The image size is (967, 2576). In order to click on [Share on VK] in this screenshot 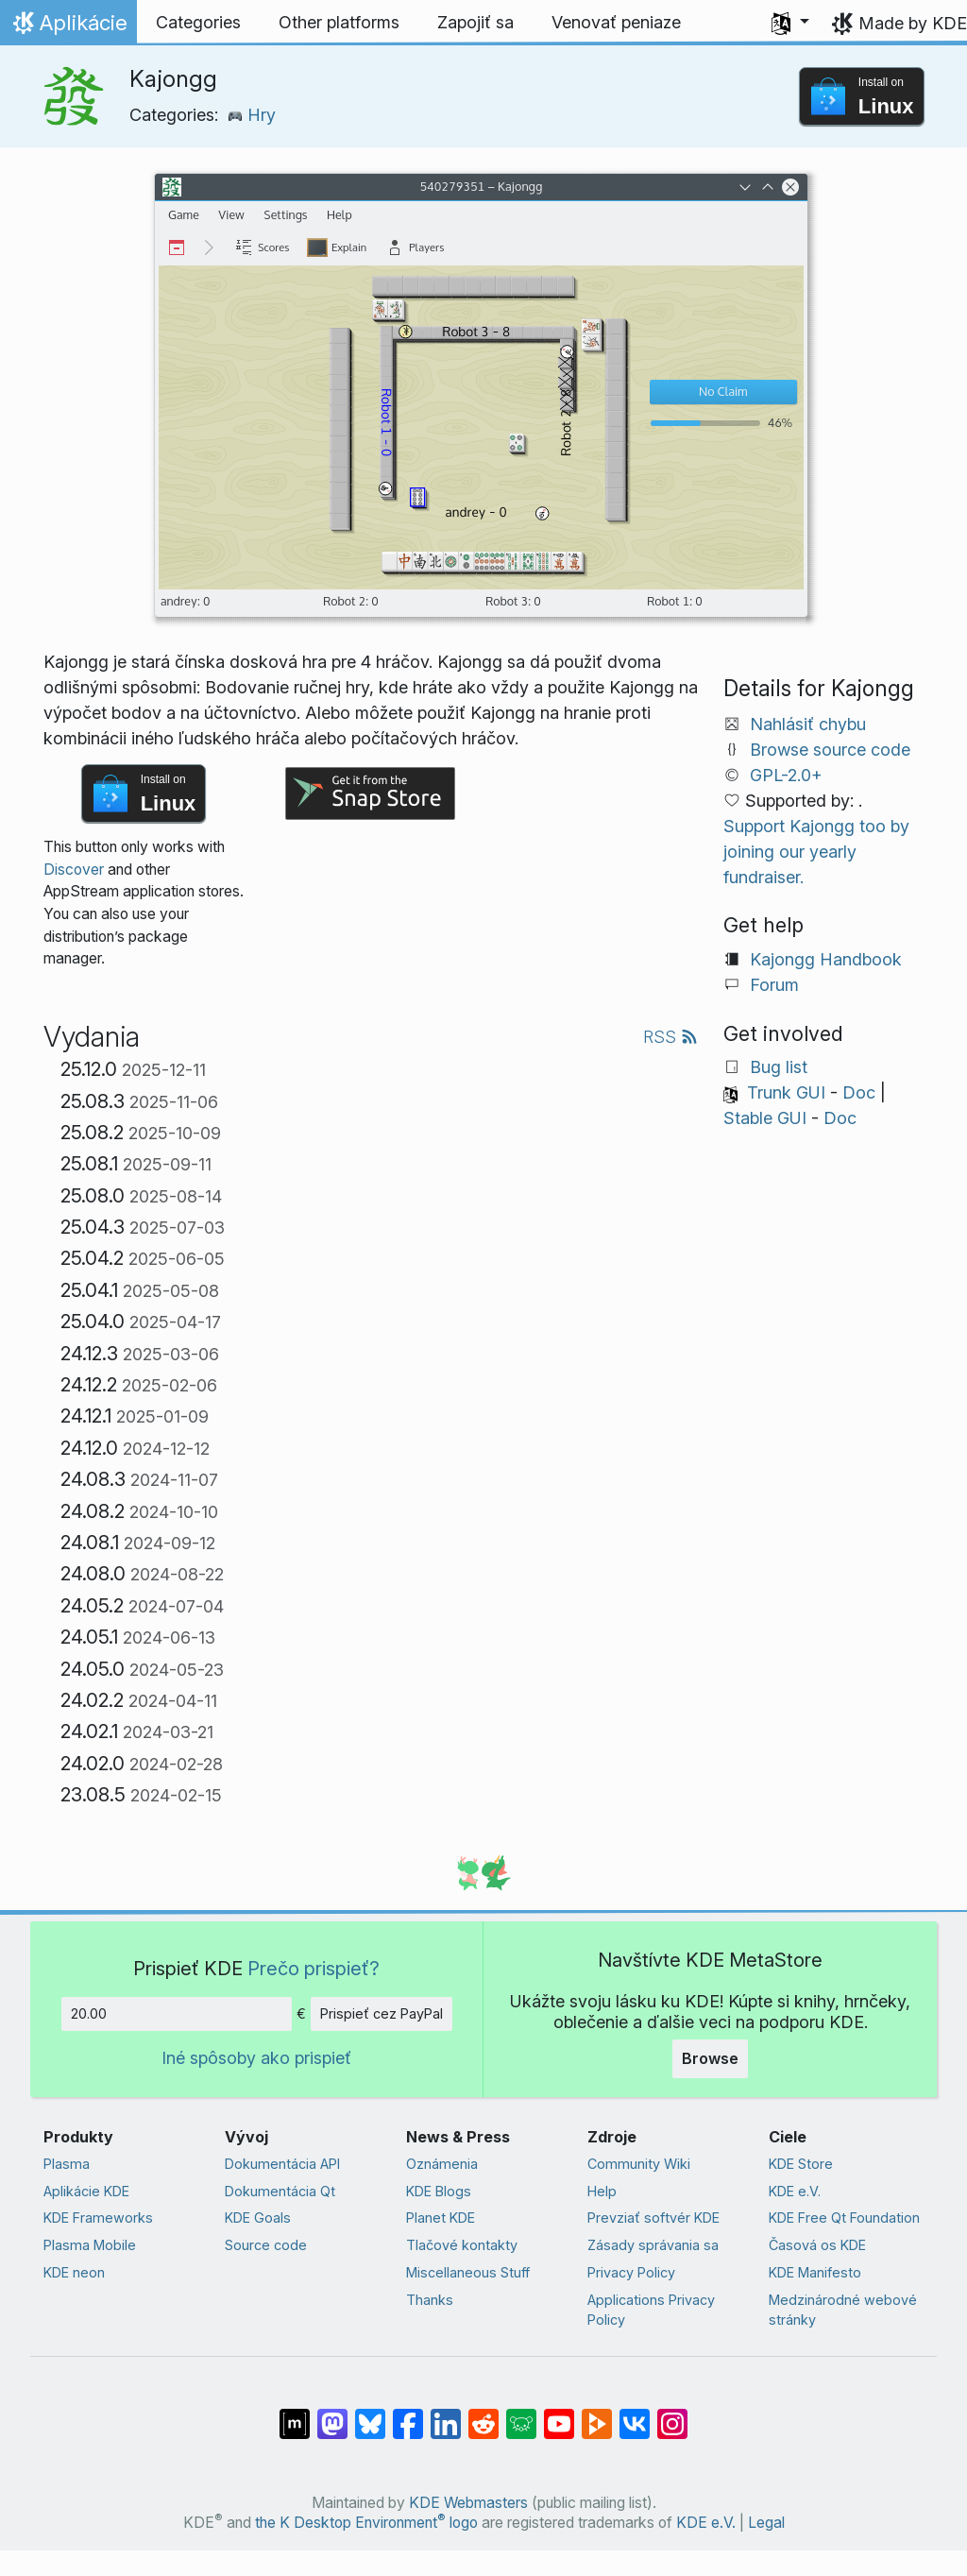, I will do `click(634, 2414)`.